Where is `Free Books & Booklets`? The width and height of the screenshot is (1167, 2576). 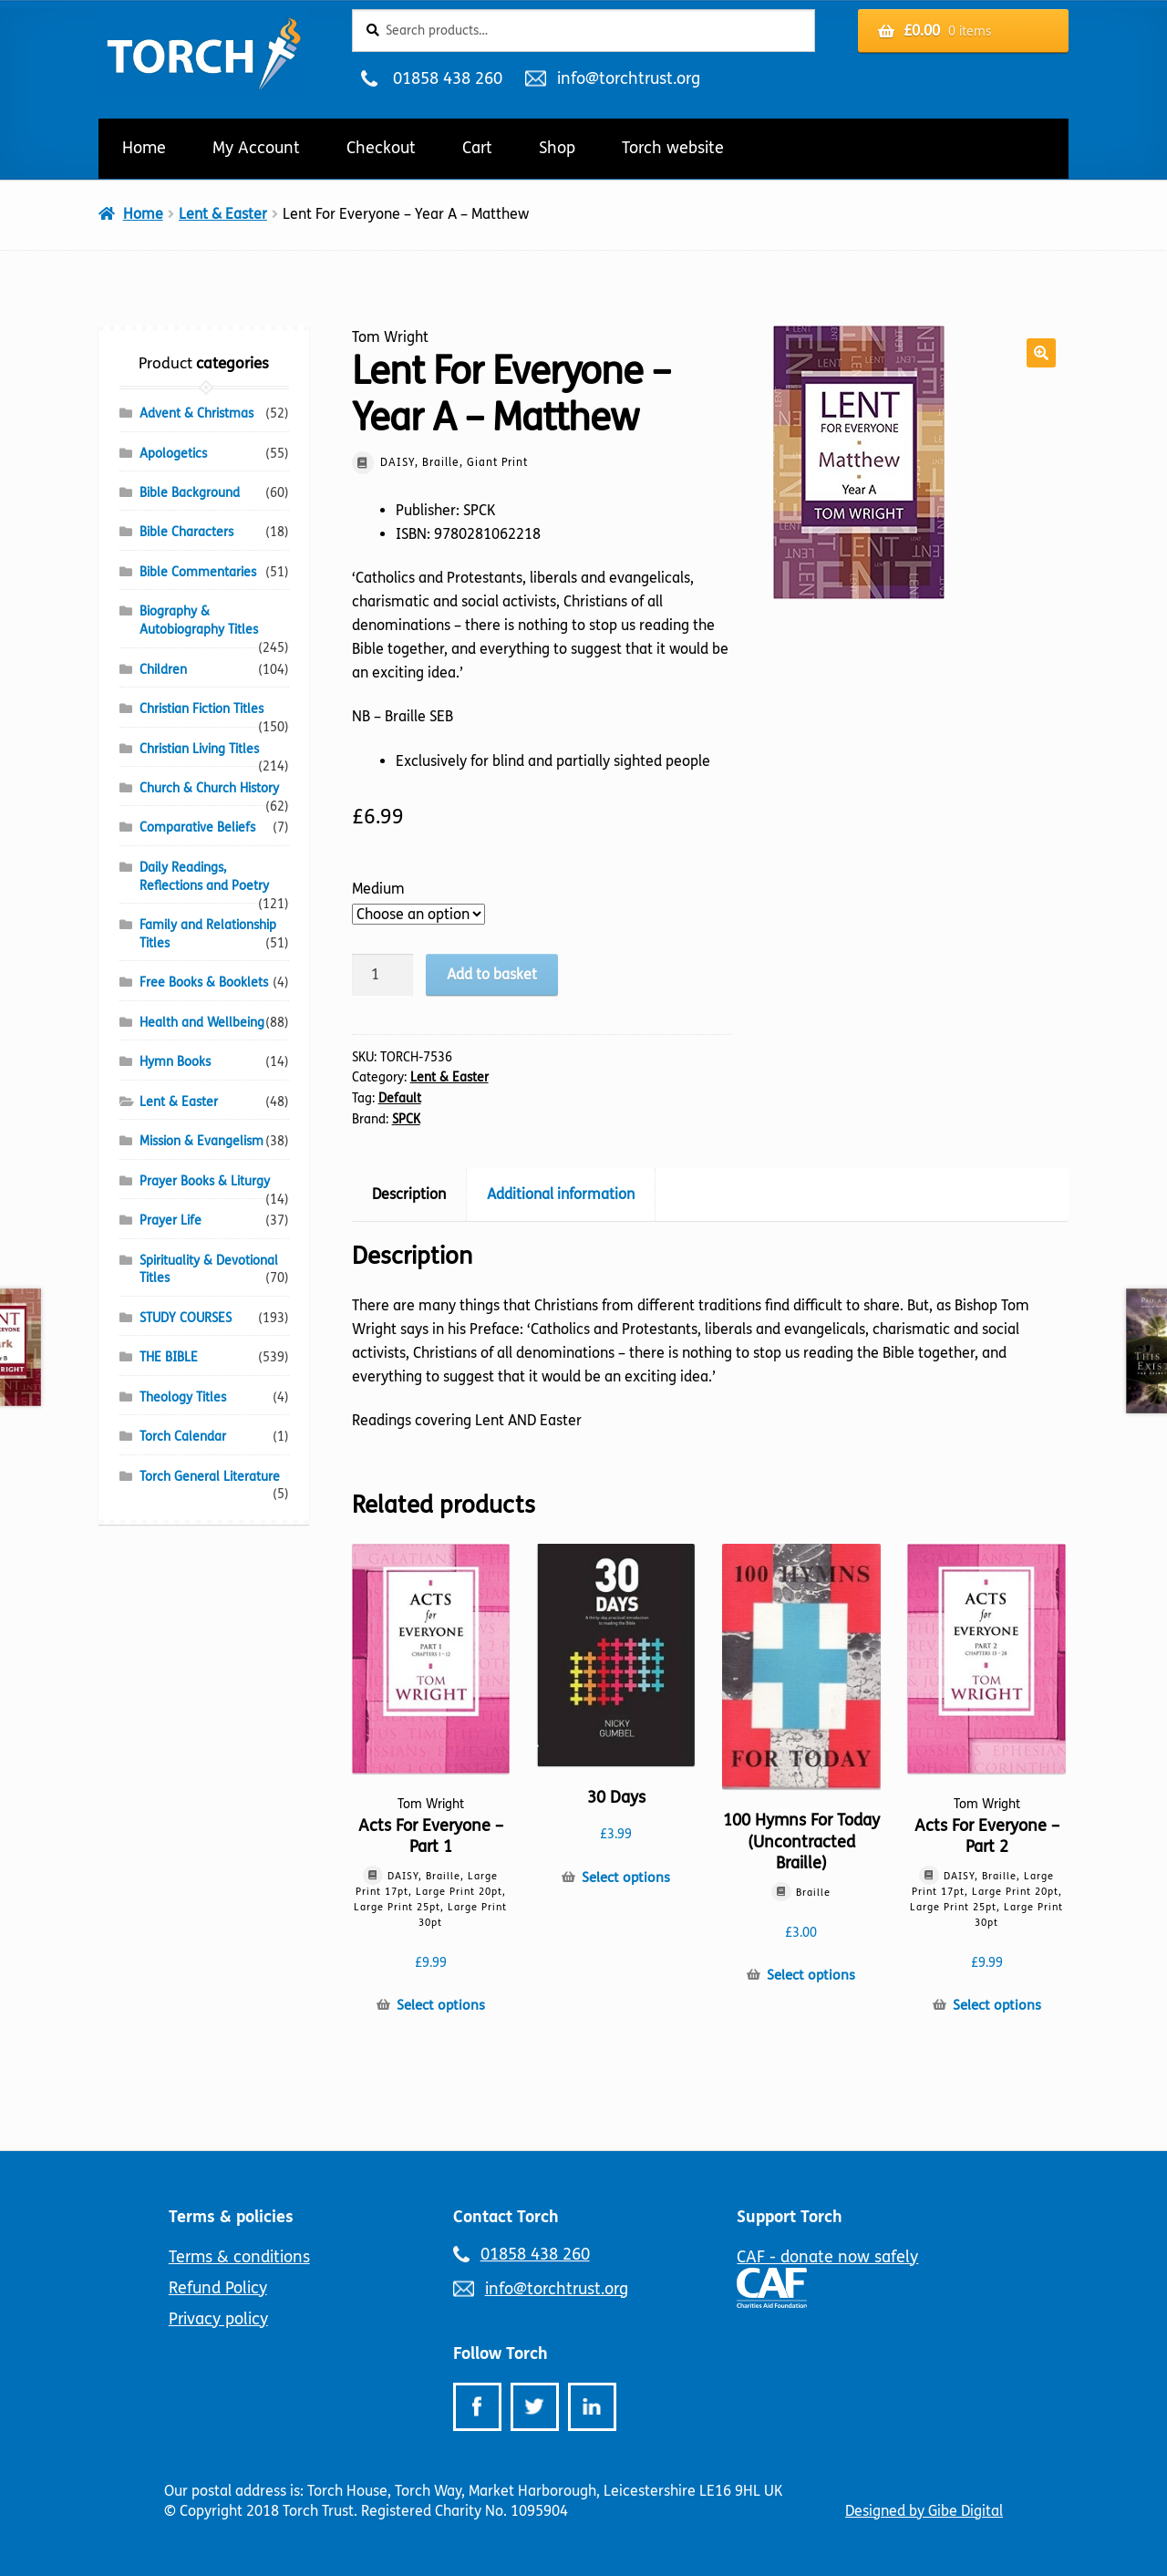 Free Books & Booklets is located at coordinates (203, 982).